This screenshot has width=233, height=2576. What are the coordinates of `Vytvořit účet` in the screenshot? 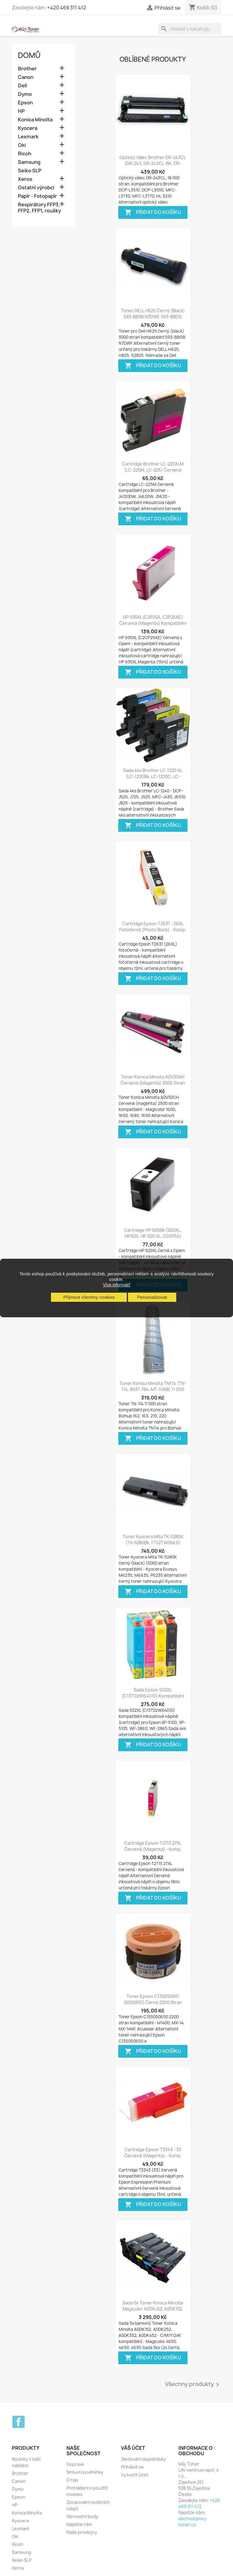 It's located at (134, 2475).